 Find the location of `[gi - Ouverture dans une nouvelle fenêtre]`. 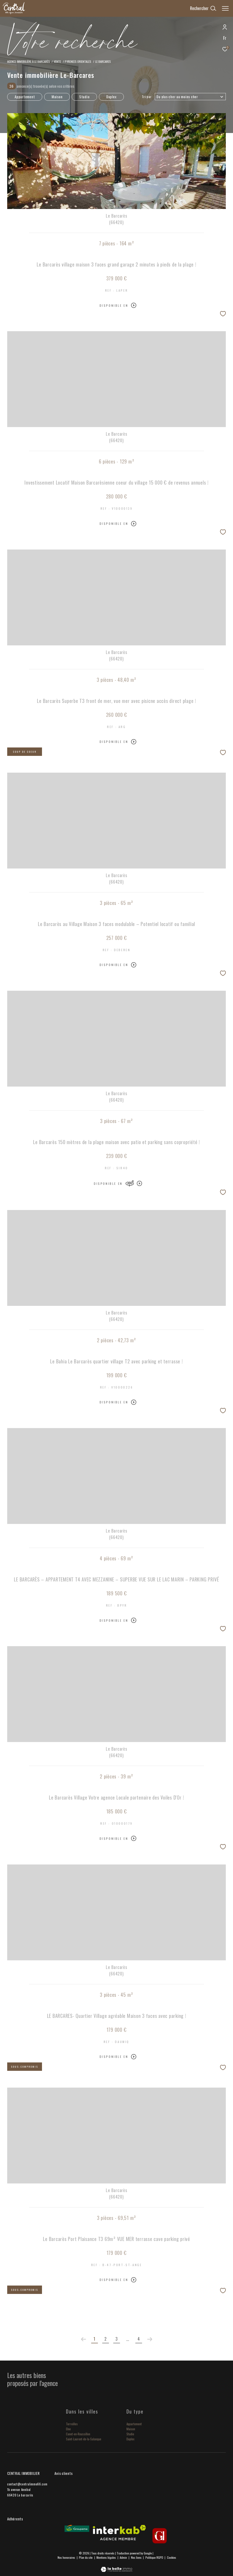

[gi - Ouverture dans une nouvelle fenêtre] is located at coordinates (159, 2535).